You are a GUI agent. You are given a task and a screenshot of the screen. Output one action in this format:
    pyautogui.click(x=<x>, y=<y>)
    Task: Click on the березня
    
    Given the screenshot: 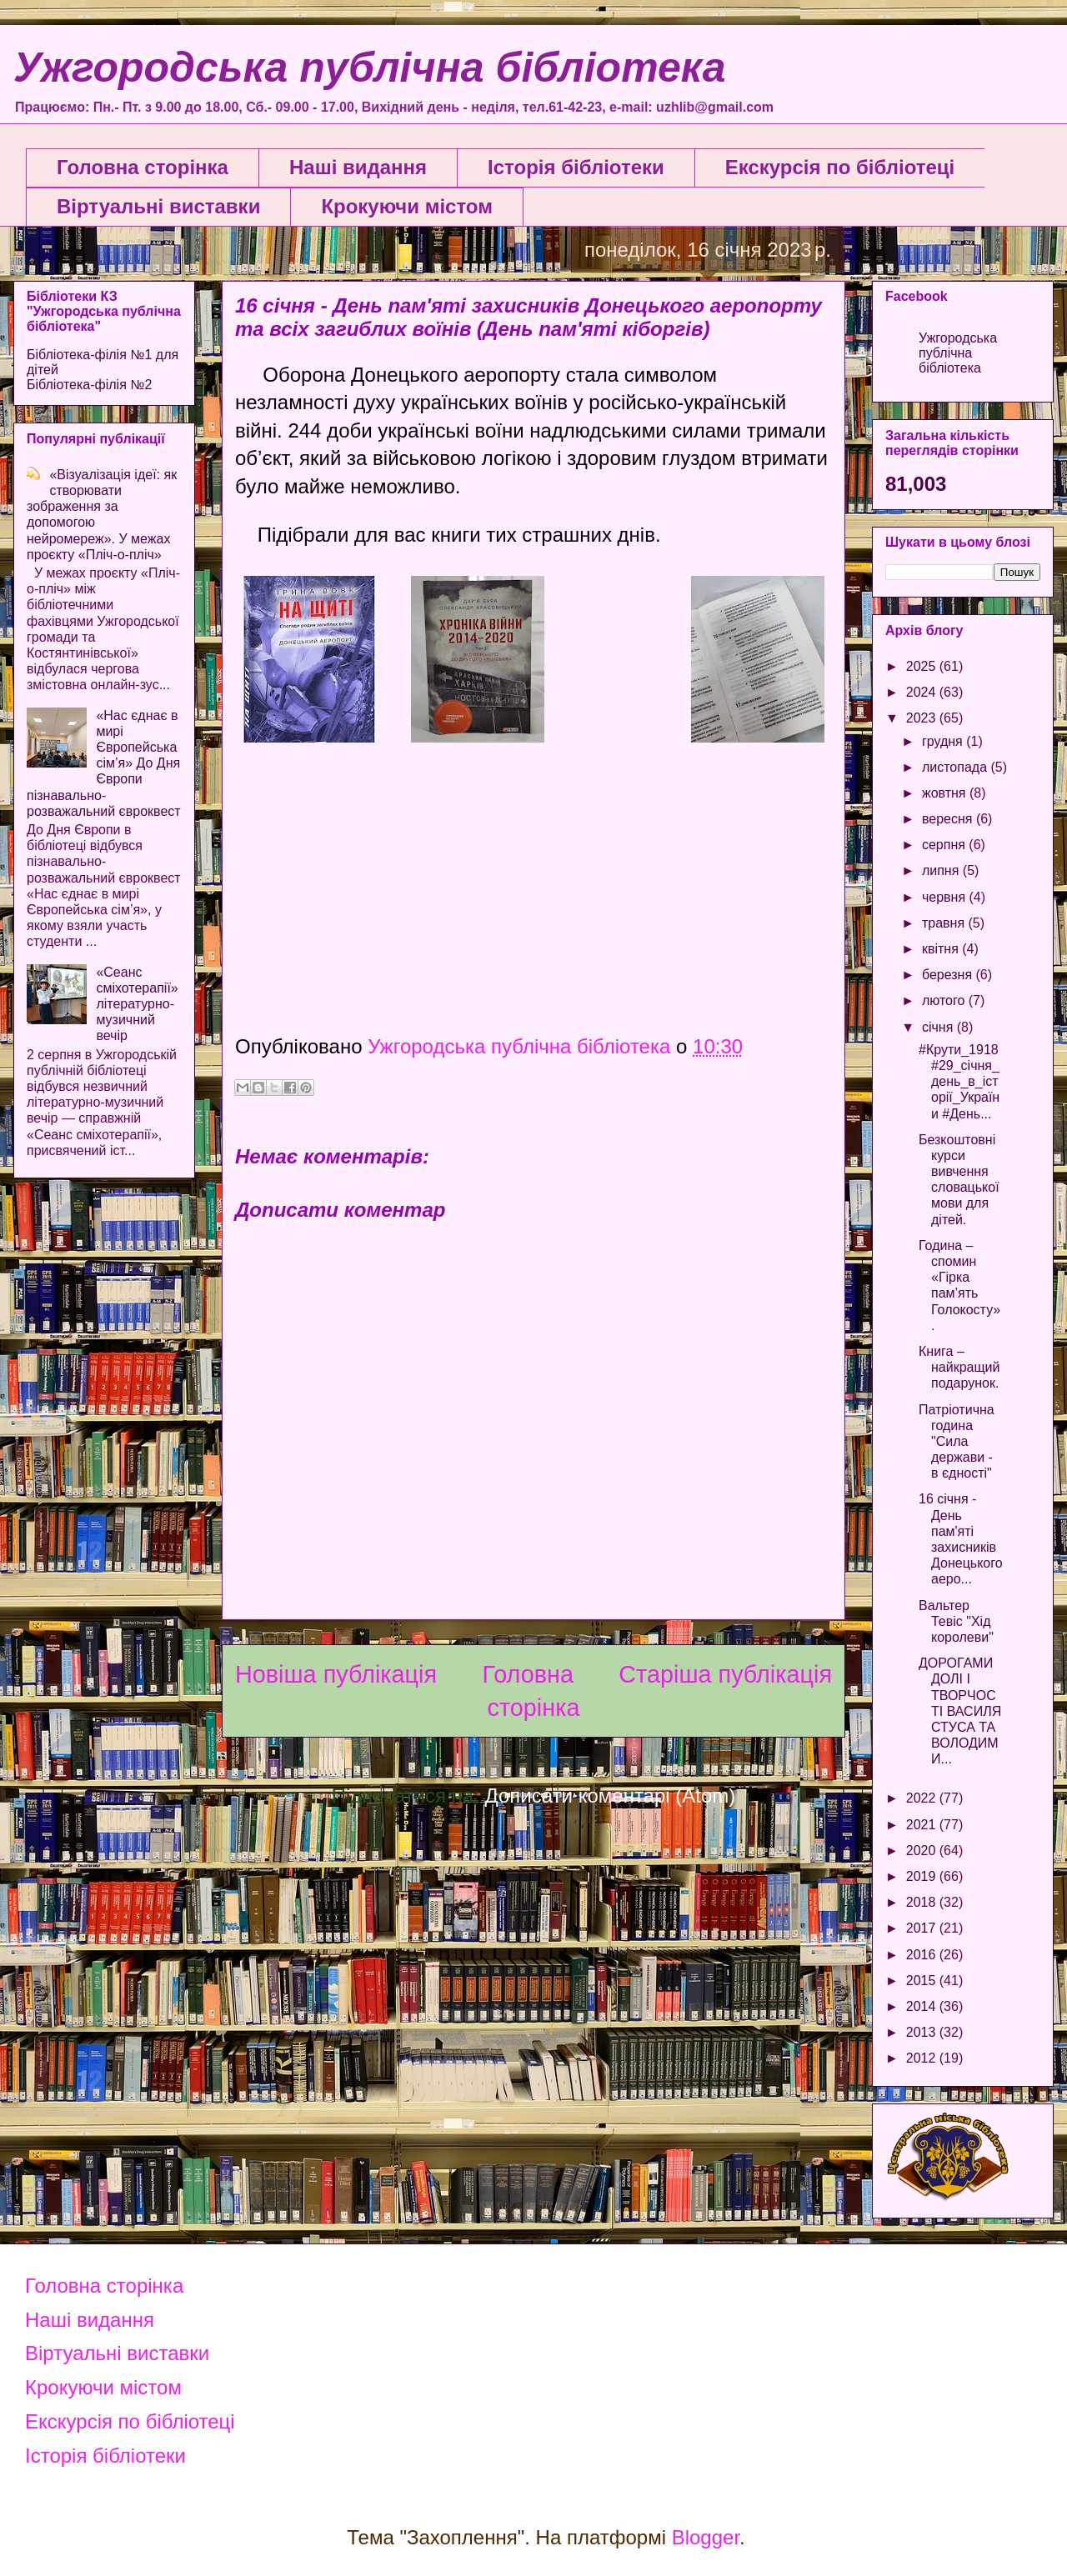 What is the action you would take?
    pyautogui.click(x=949, y=975)
    